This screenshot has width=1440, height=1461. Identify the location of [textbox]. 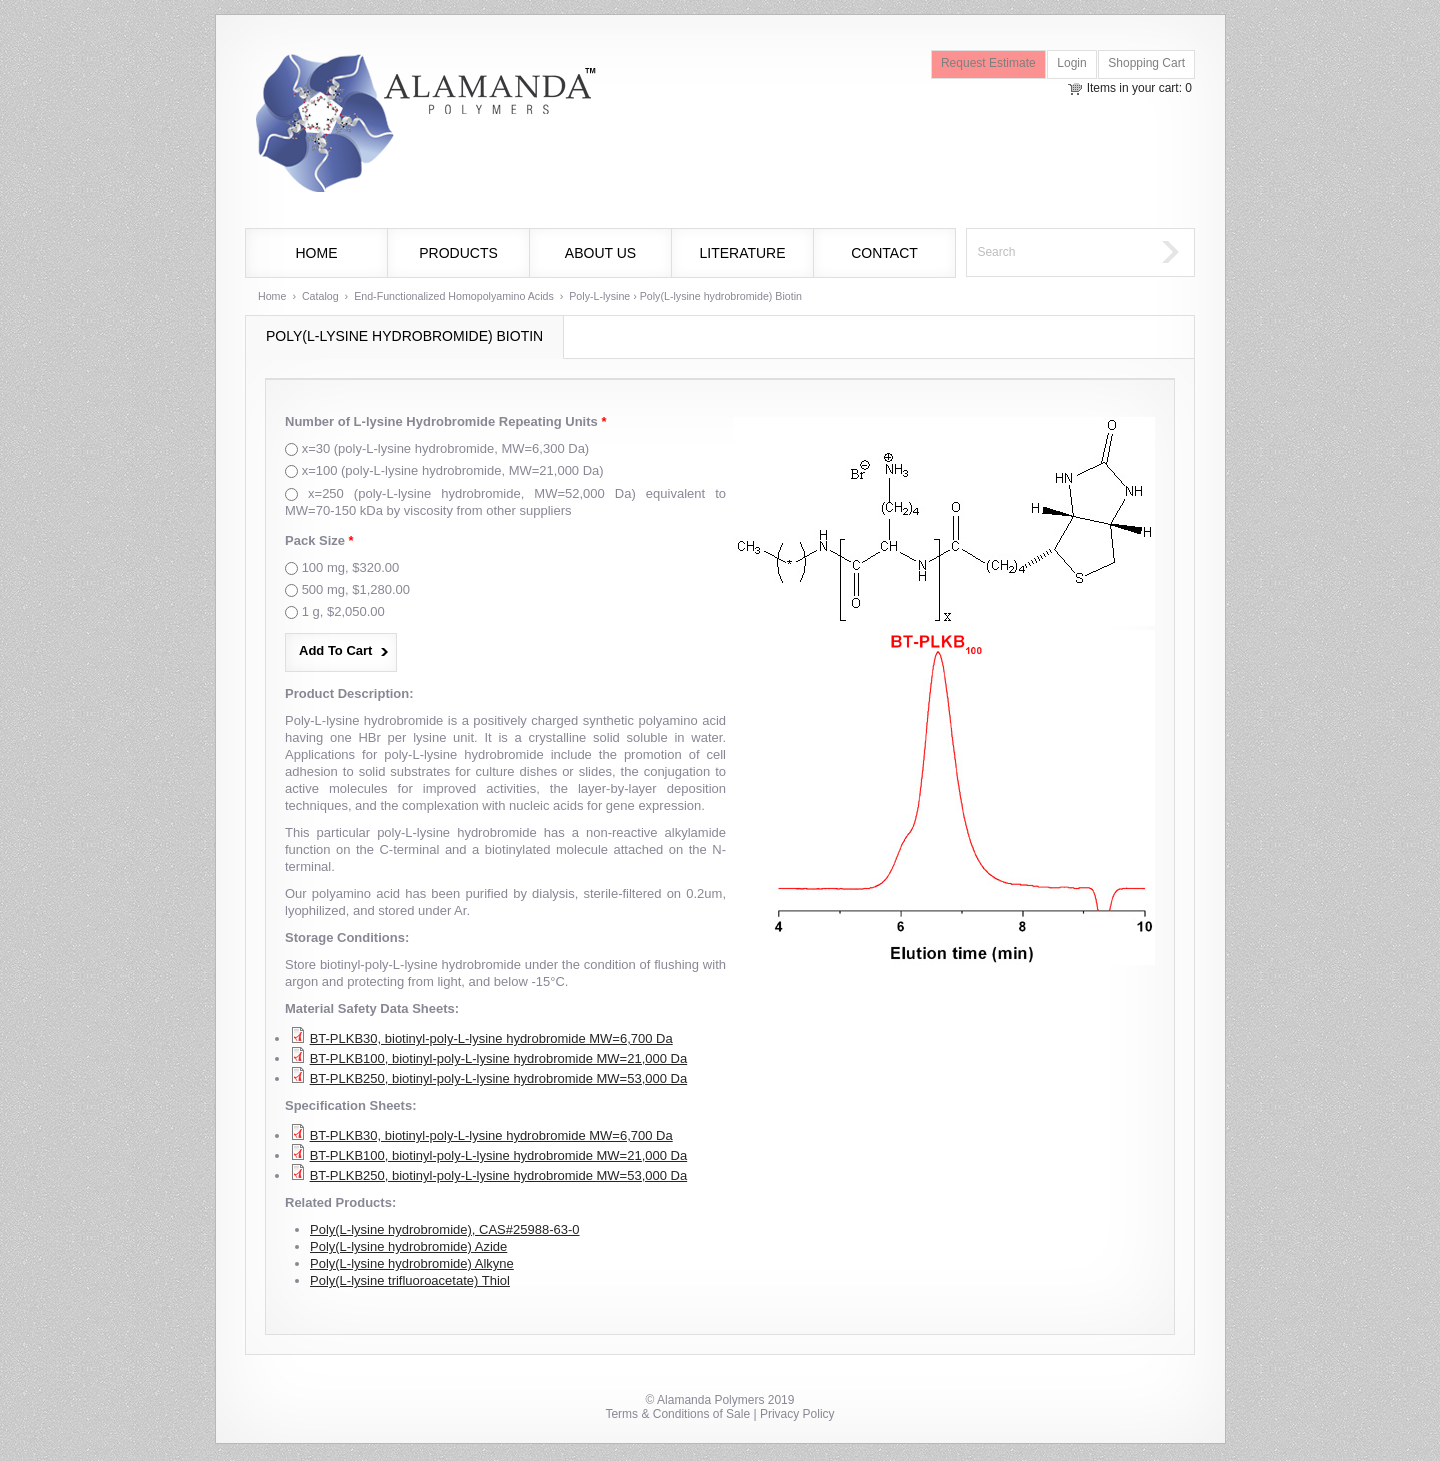
(1059, 252).